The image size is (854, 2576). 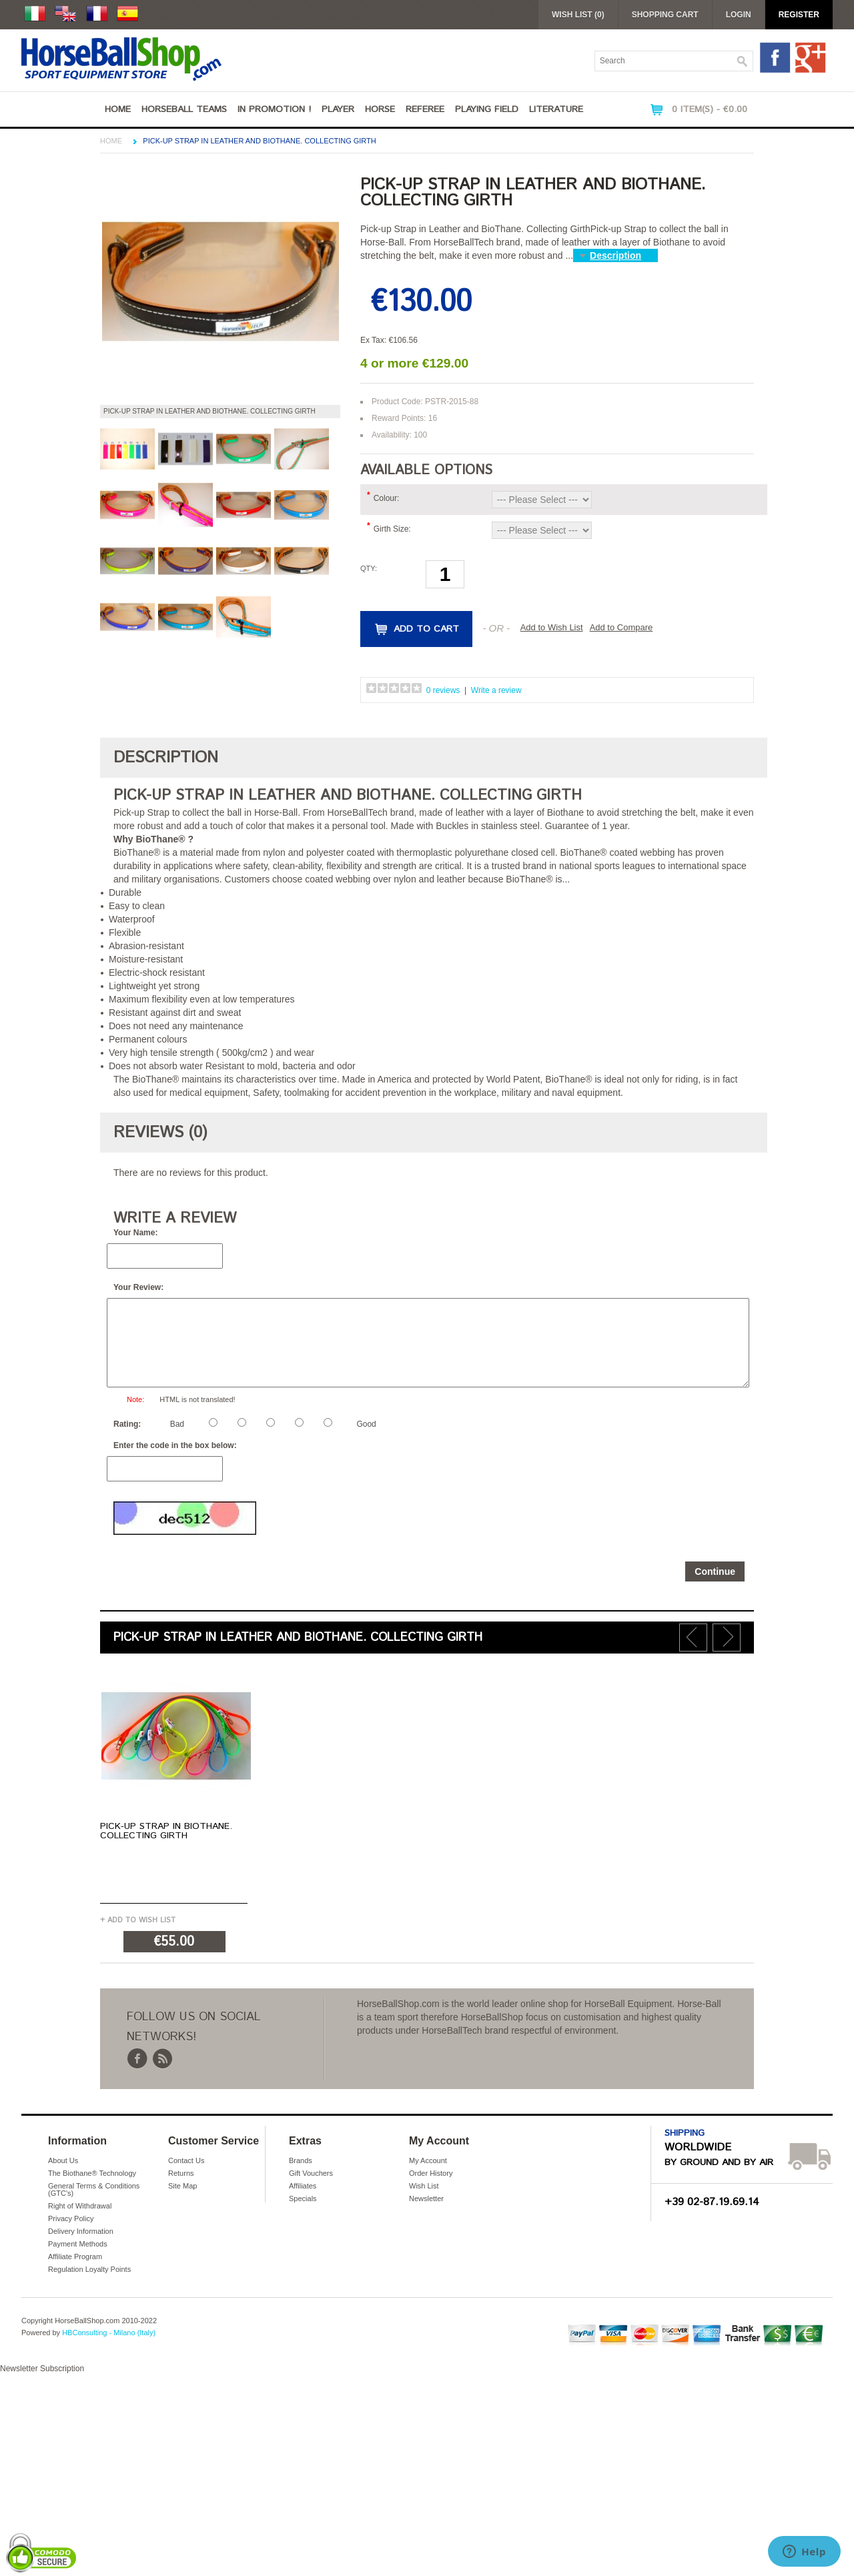 What do you see at coordinates (302, 2186) in the screenshot?
I see `Affiliates` at bounding box center [302, 2186].